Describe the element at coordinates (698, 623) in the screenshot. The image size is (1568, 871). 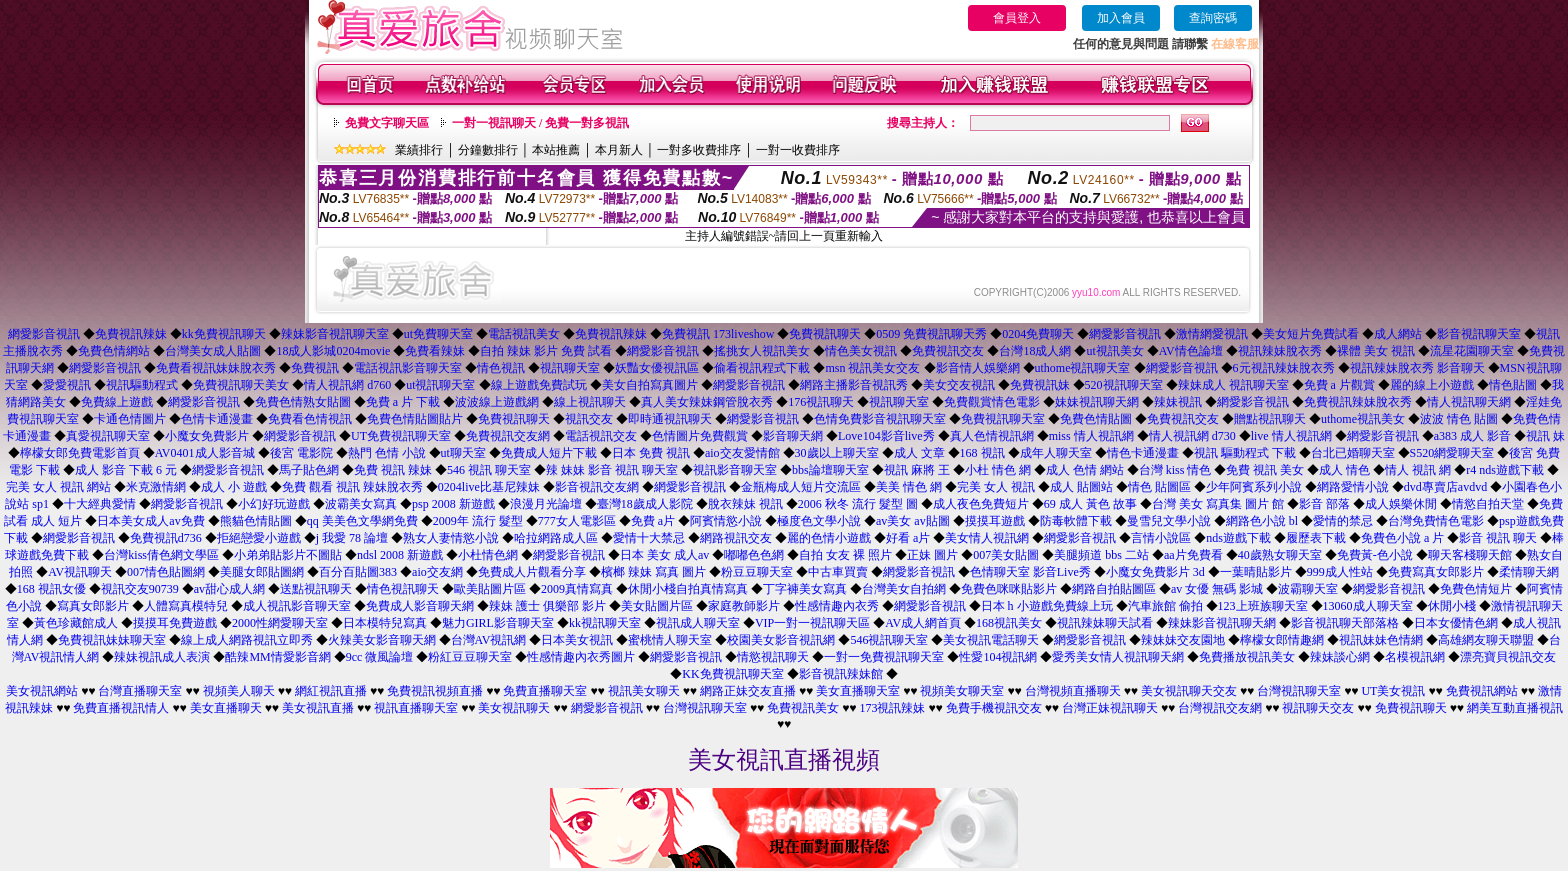
I see `視訊成人聊天室` at that location.